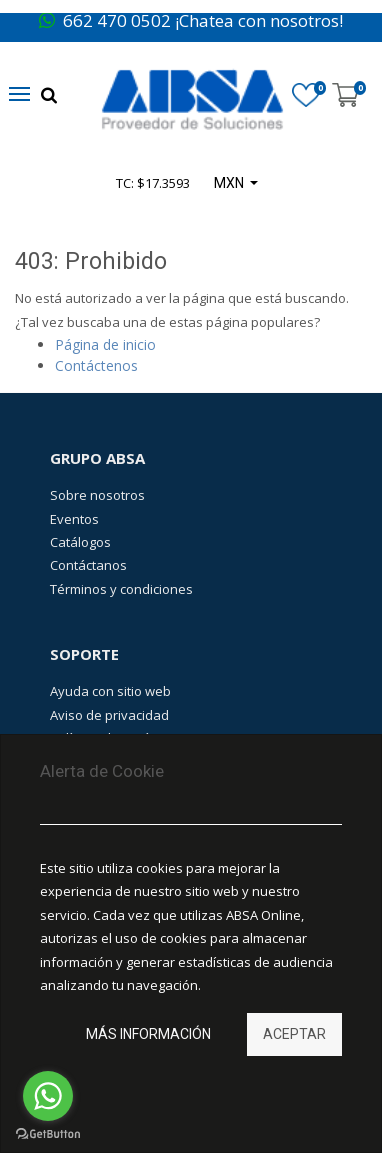 The height and width of the screenshot is (1153, 382). I want to click on [Go to GetButton.io website], so click(48, 1133).